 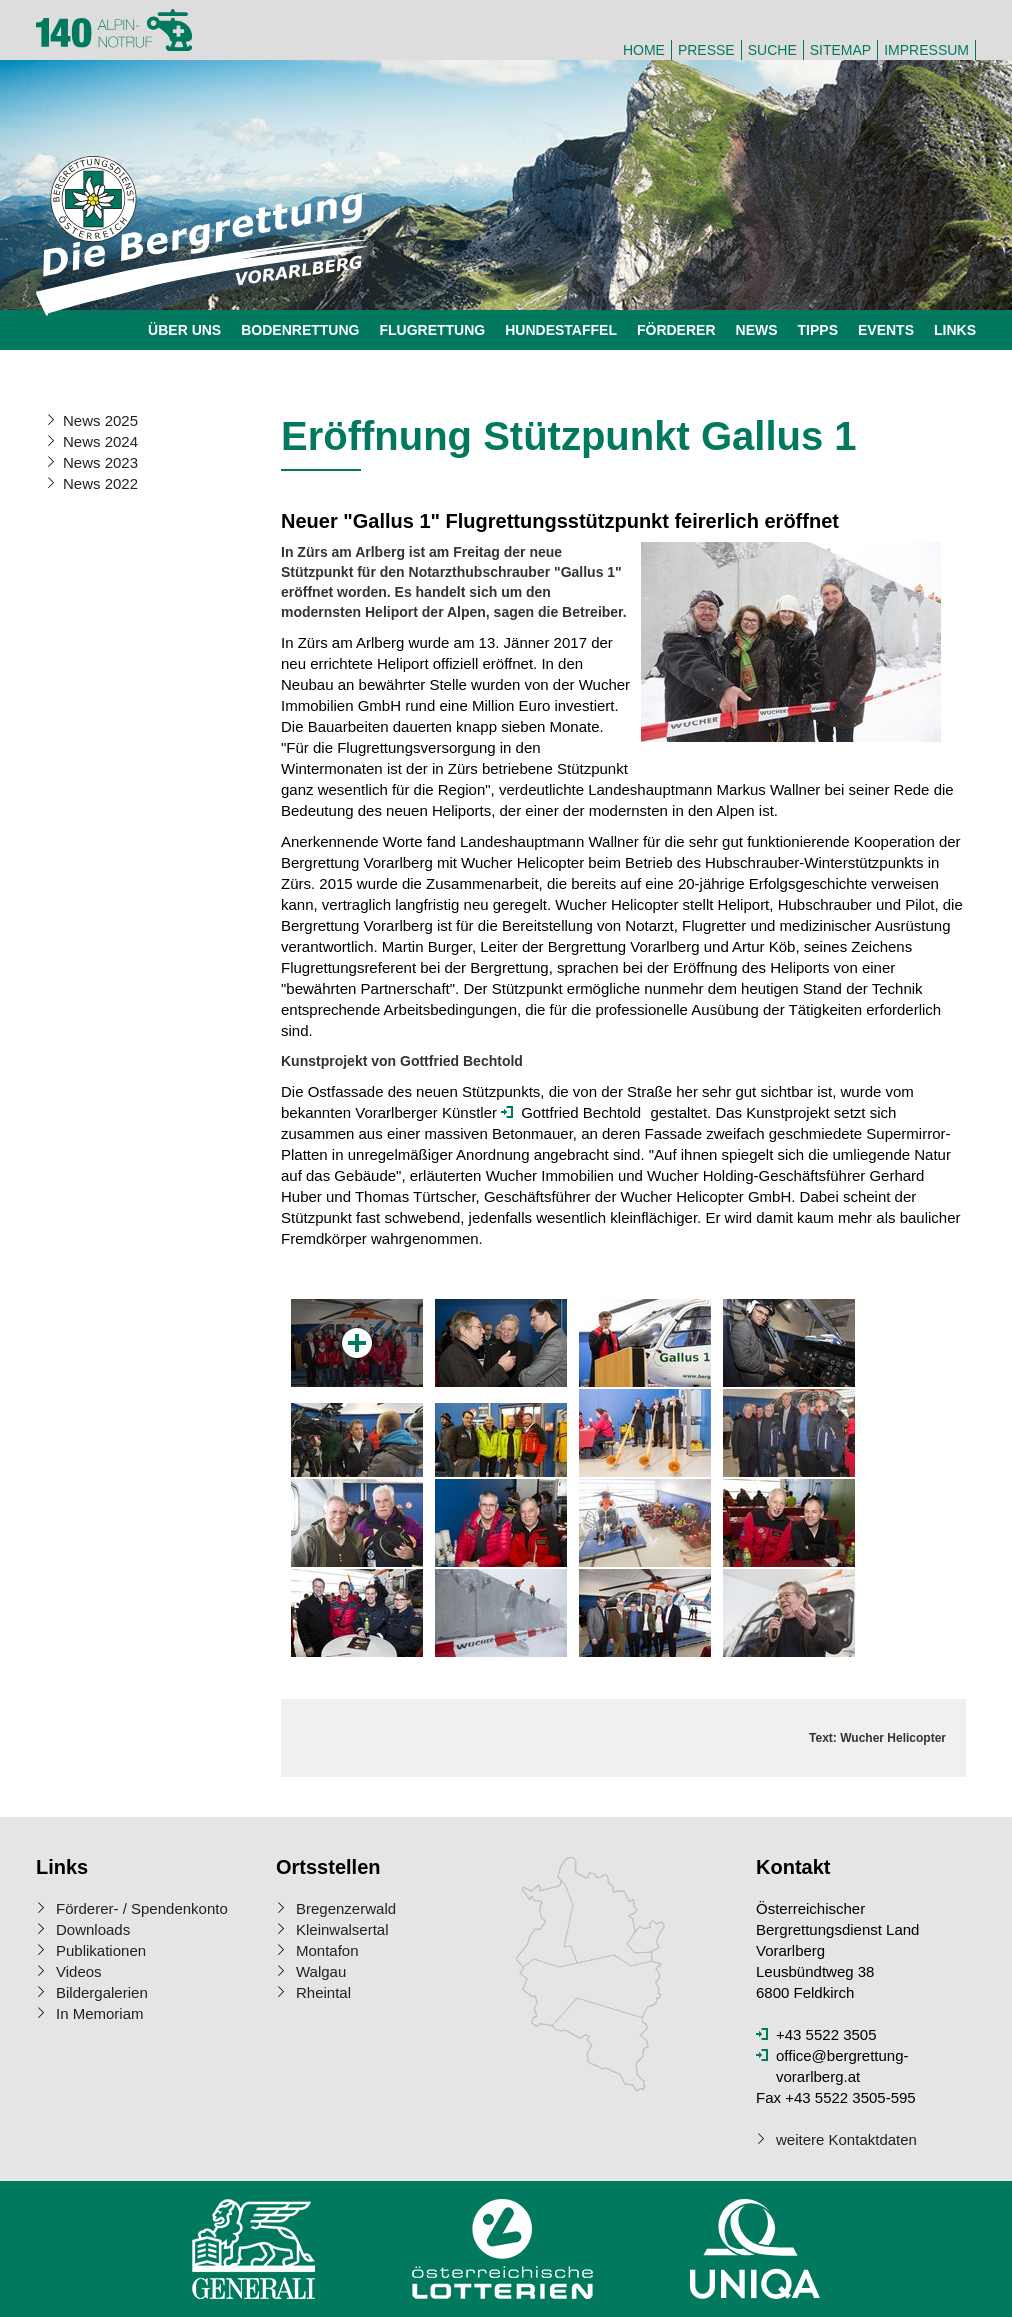 I want to click on Publikationen, so click(x=101, y=1950).